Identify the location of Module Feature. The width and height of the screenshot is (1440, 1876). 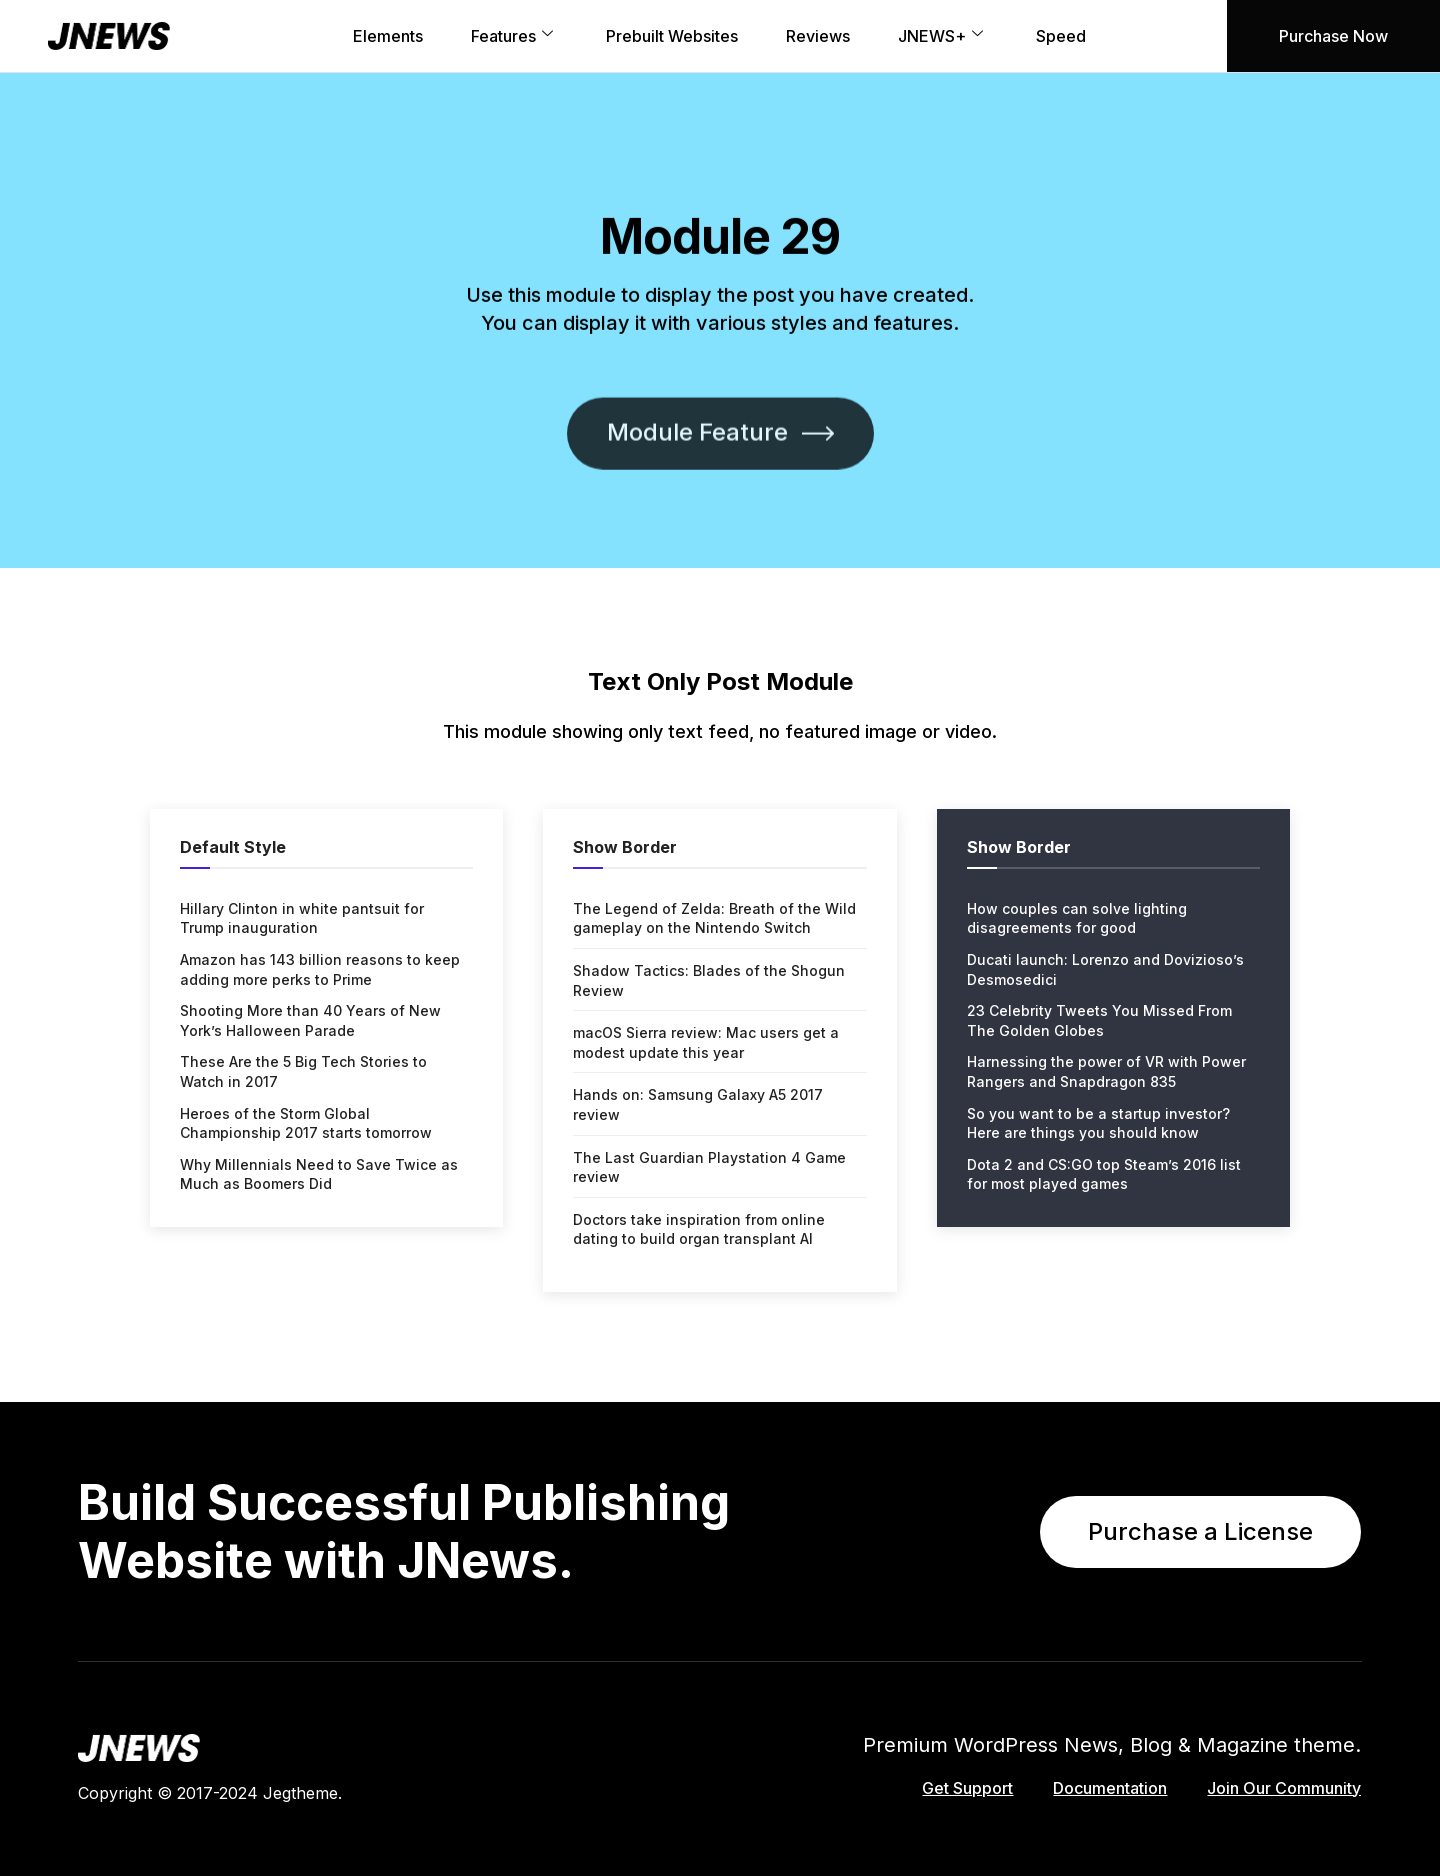
(720, 533).